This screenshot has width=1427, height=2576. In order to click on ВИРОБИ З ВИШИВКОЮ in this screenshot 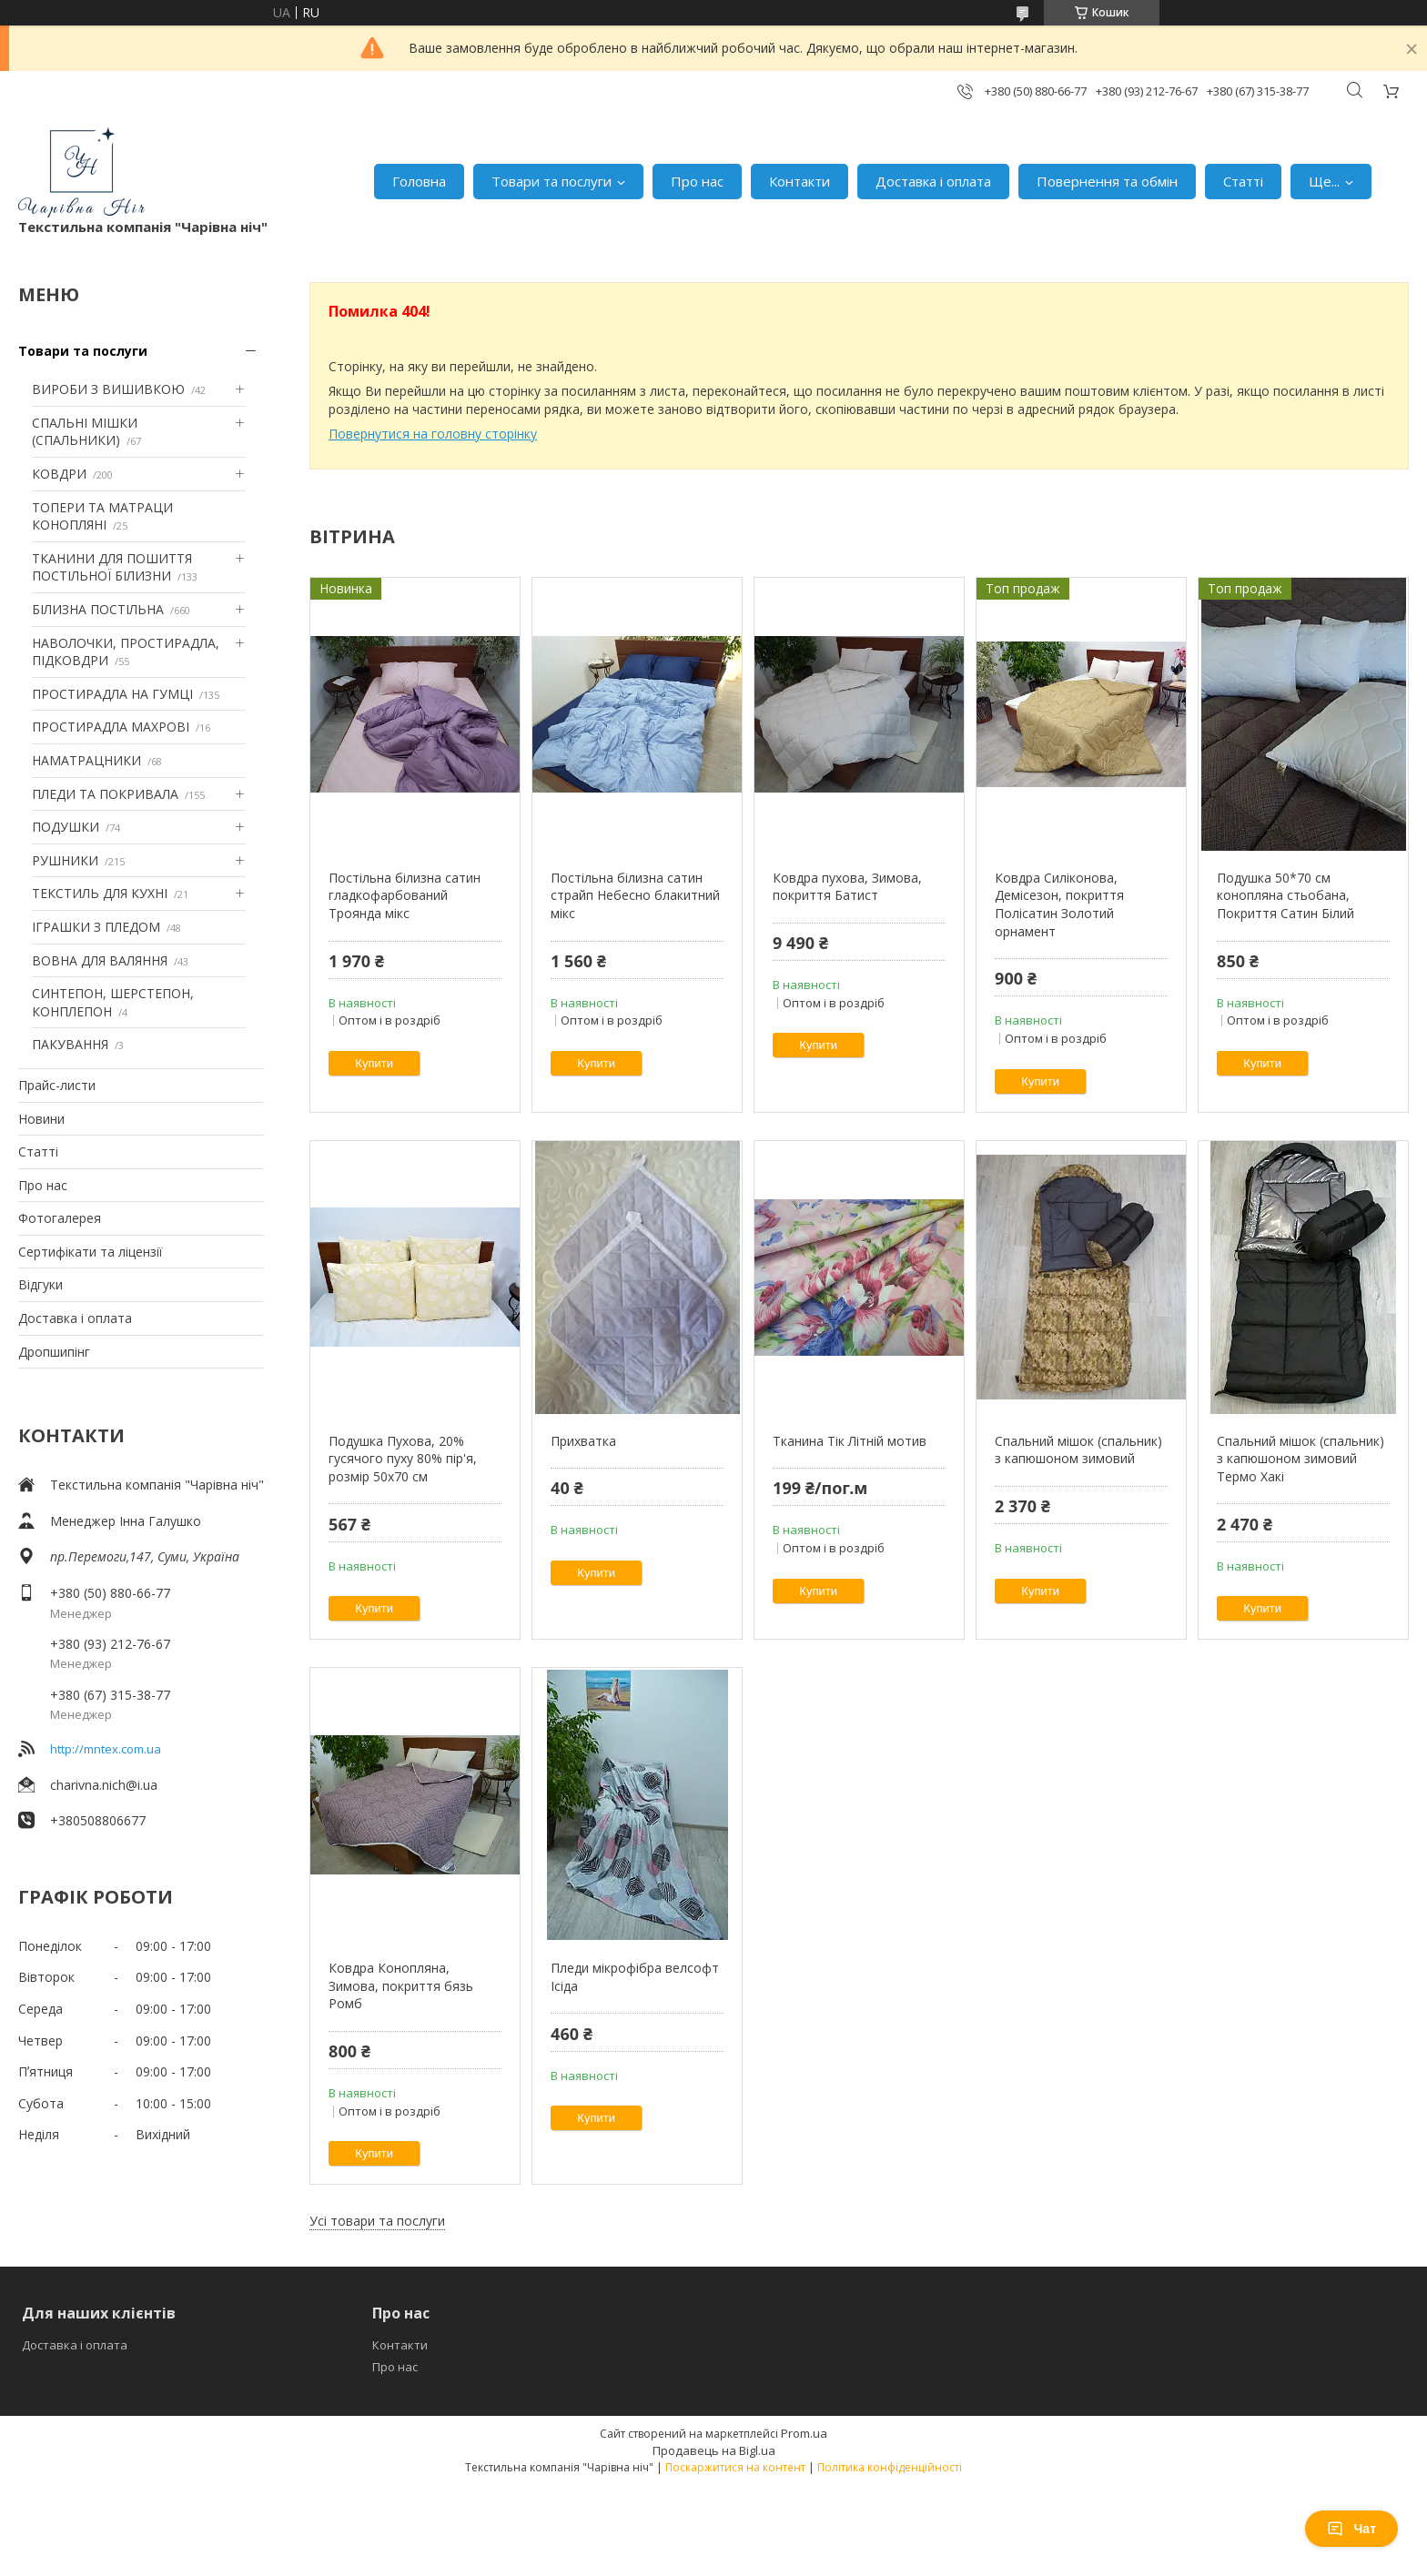, I will do `click(108, 389)`.